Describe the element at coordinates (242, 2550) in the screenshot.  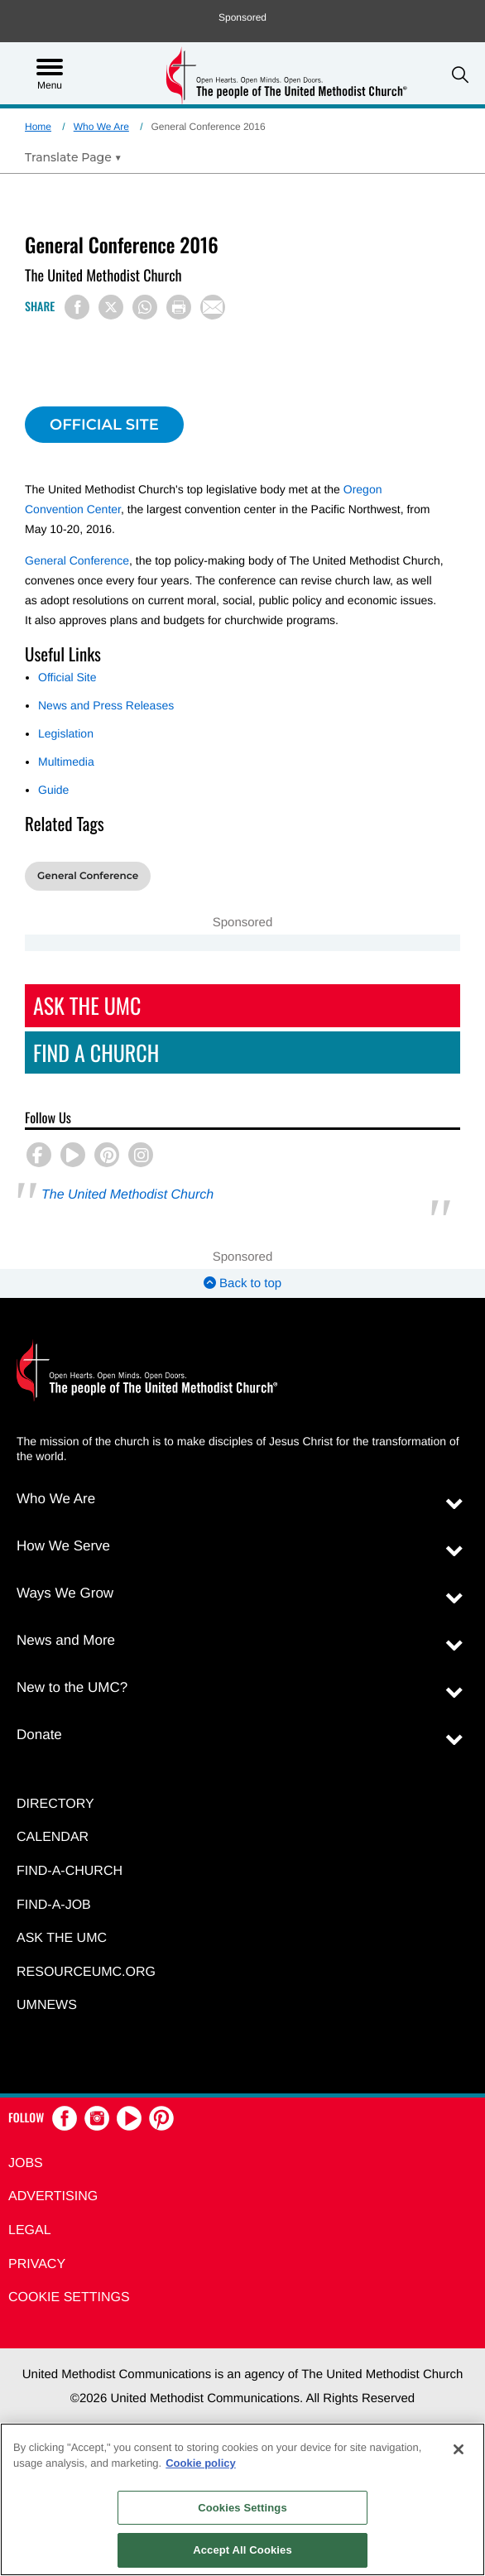
I see `Accept All Cookies` at that location.